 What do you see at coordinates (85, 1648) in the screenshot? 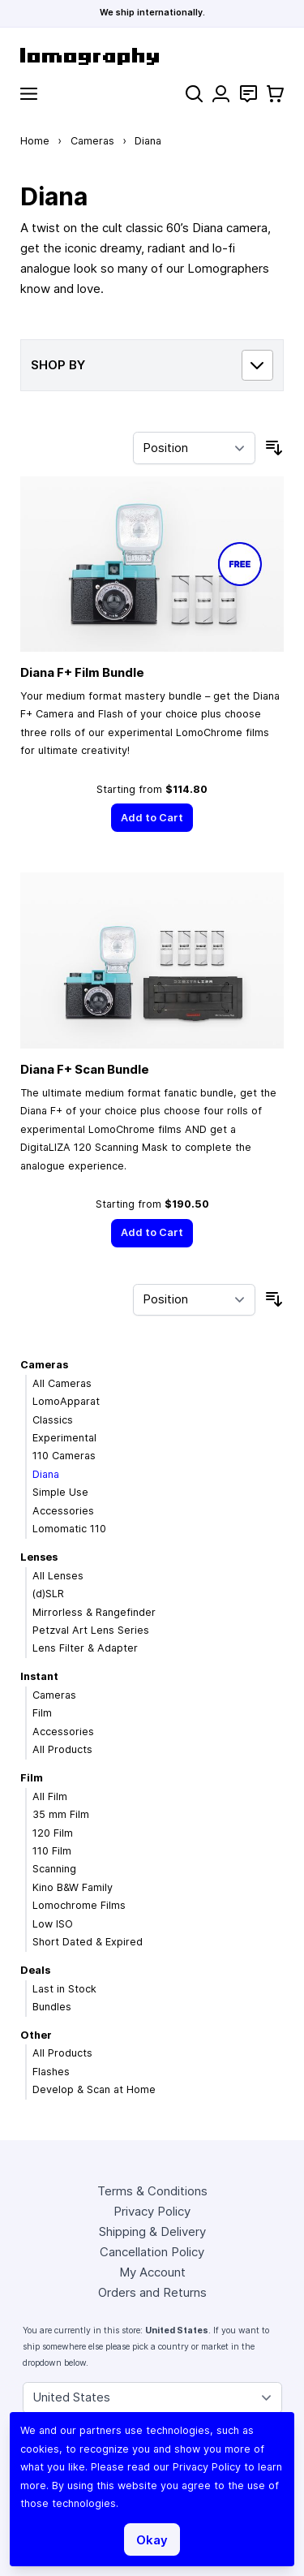
I see `Lens Filter & Adapter` at bounding box center [85, 1648].